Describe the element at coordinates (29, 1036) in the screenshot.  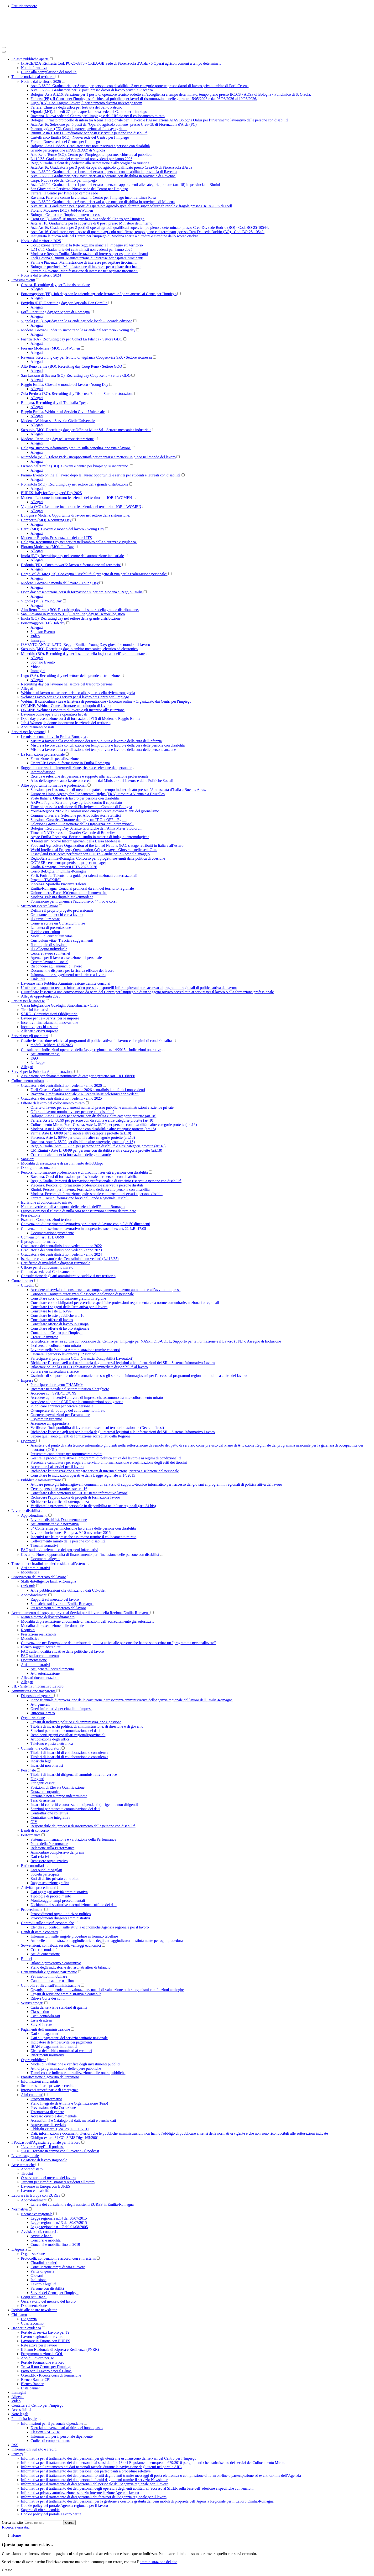
I see `Servizi per gli operatori` at that location.